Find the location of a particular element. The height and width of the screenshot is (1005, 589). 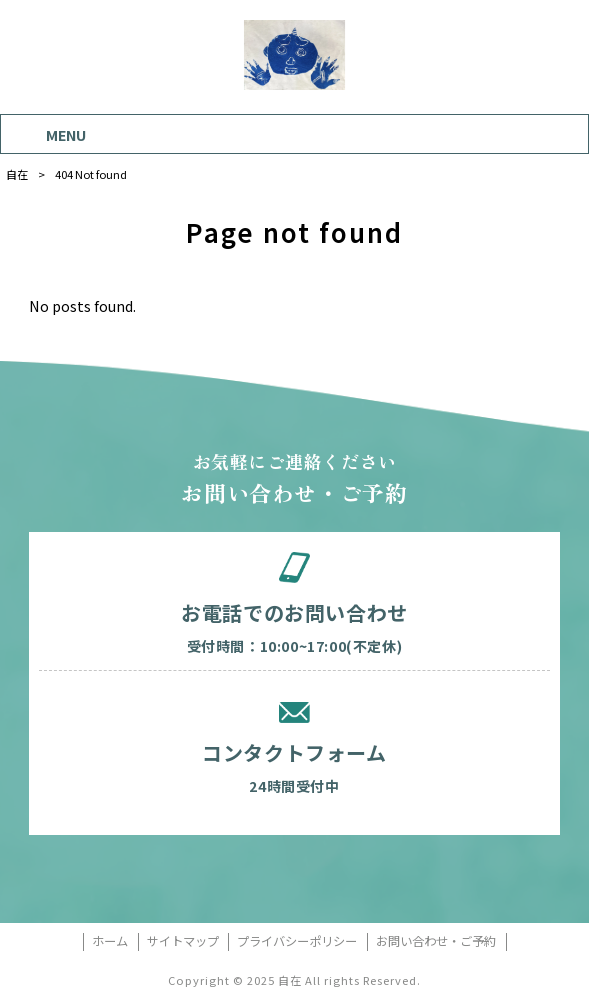

プライバシーポリシー is located at coordinates (297, 941).